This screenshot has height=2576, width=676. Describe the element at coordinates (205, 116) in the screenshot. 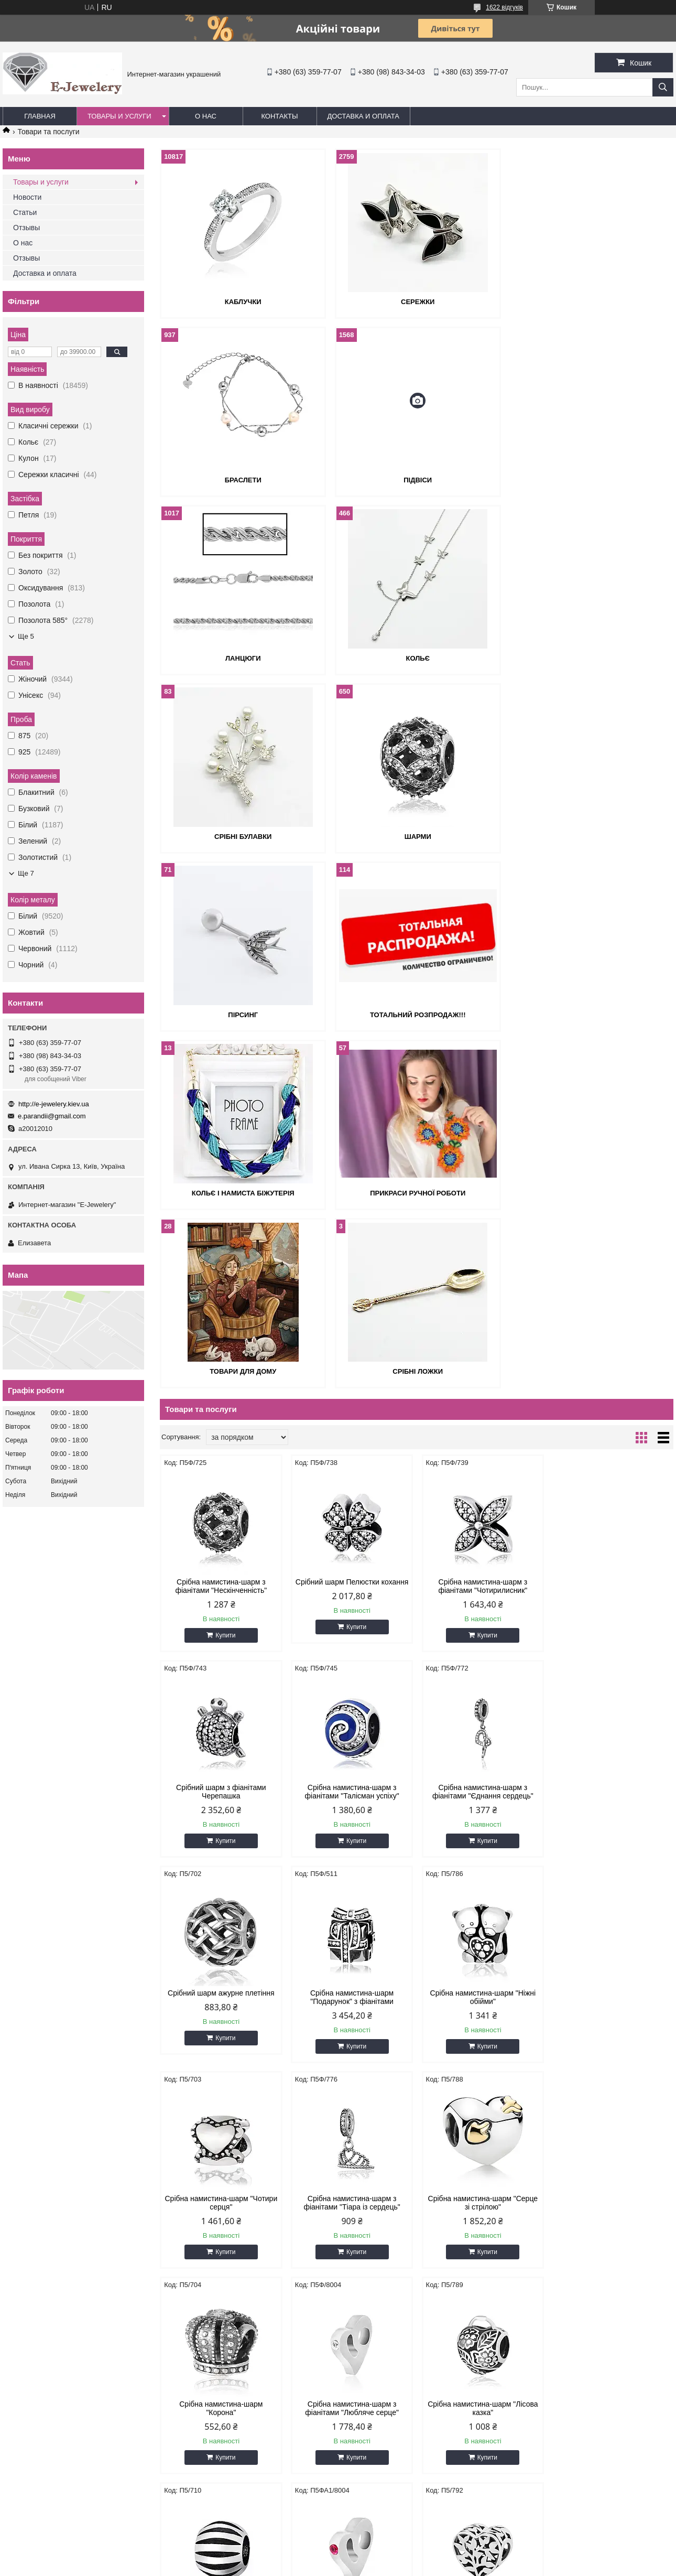

I see `О нас` at that location.